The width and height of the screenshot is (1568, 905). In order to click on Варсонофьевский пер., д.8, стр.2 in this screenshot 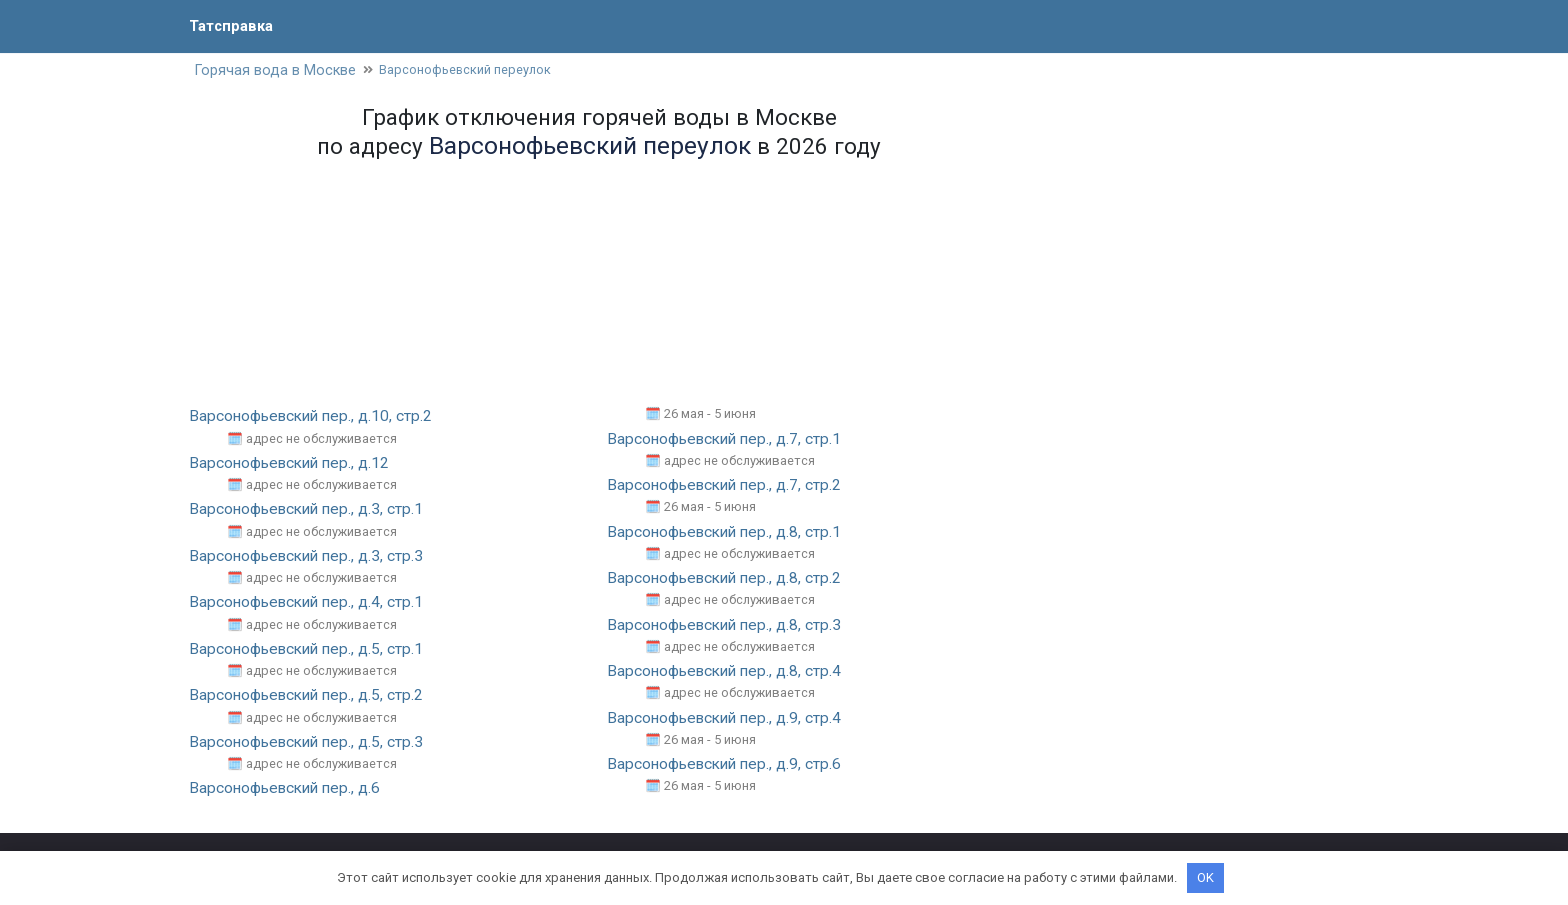, I will do `click(728, 579)`.